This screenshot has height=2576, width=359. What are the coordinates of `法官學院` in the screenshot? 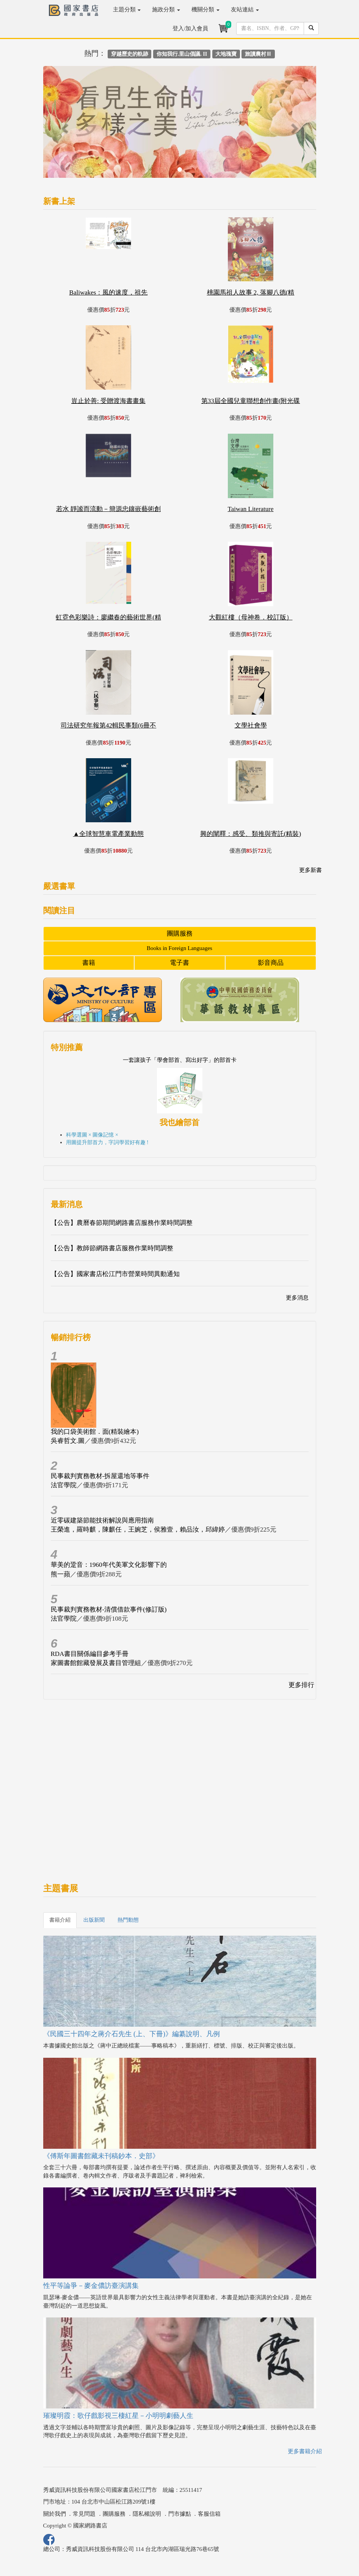 It's located at (64, 1485).